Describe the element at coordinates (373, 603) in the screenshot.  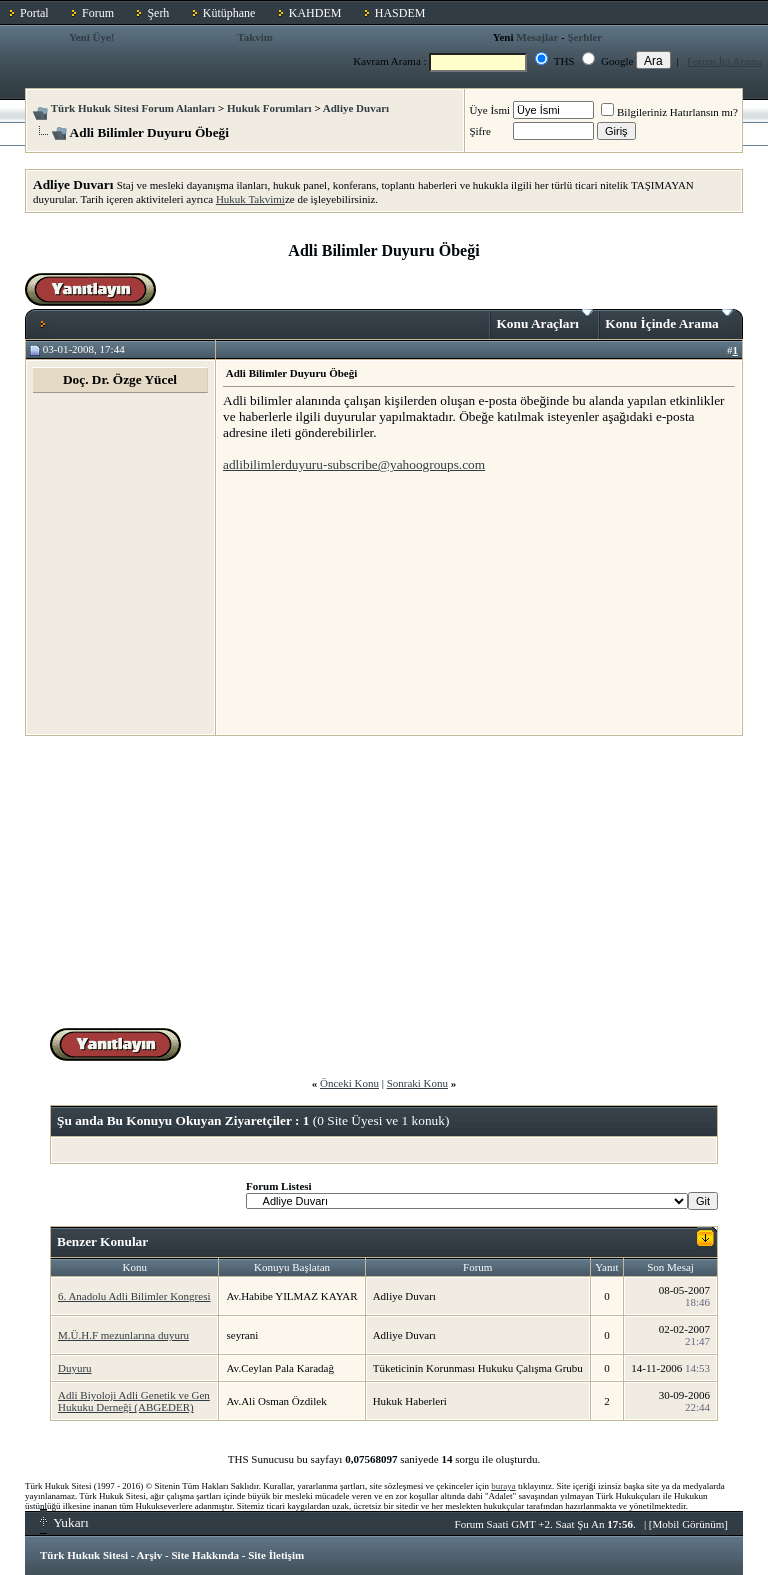
I see `[Advertisement]` at that location.